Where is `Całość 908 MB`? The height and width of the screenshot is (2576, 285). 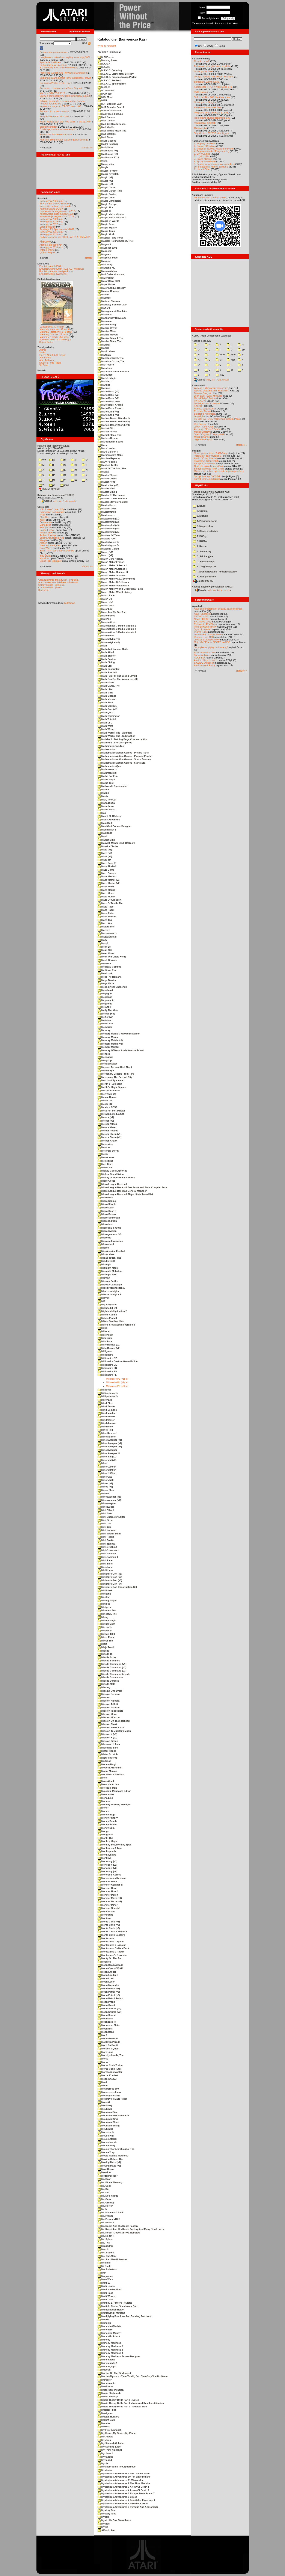
Całość 908 MB is located at coordinates (203, 581).